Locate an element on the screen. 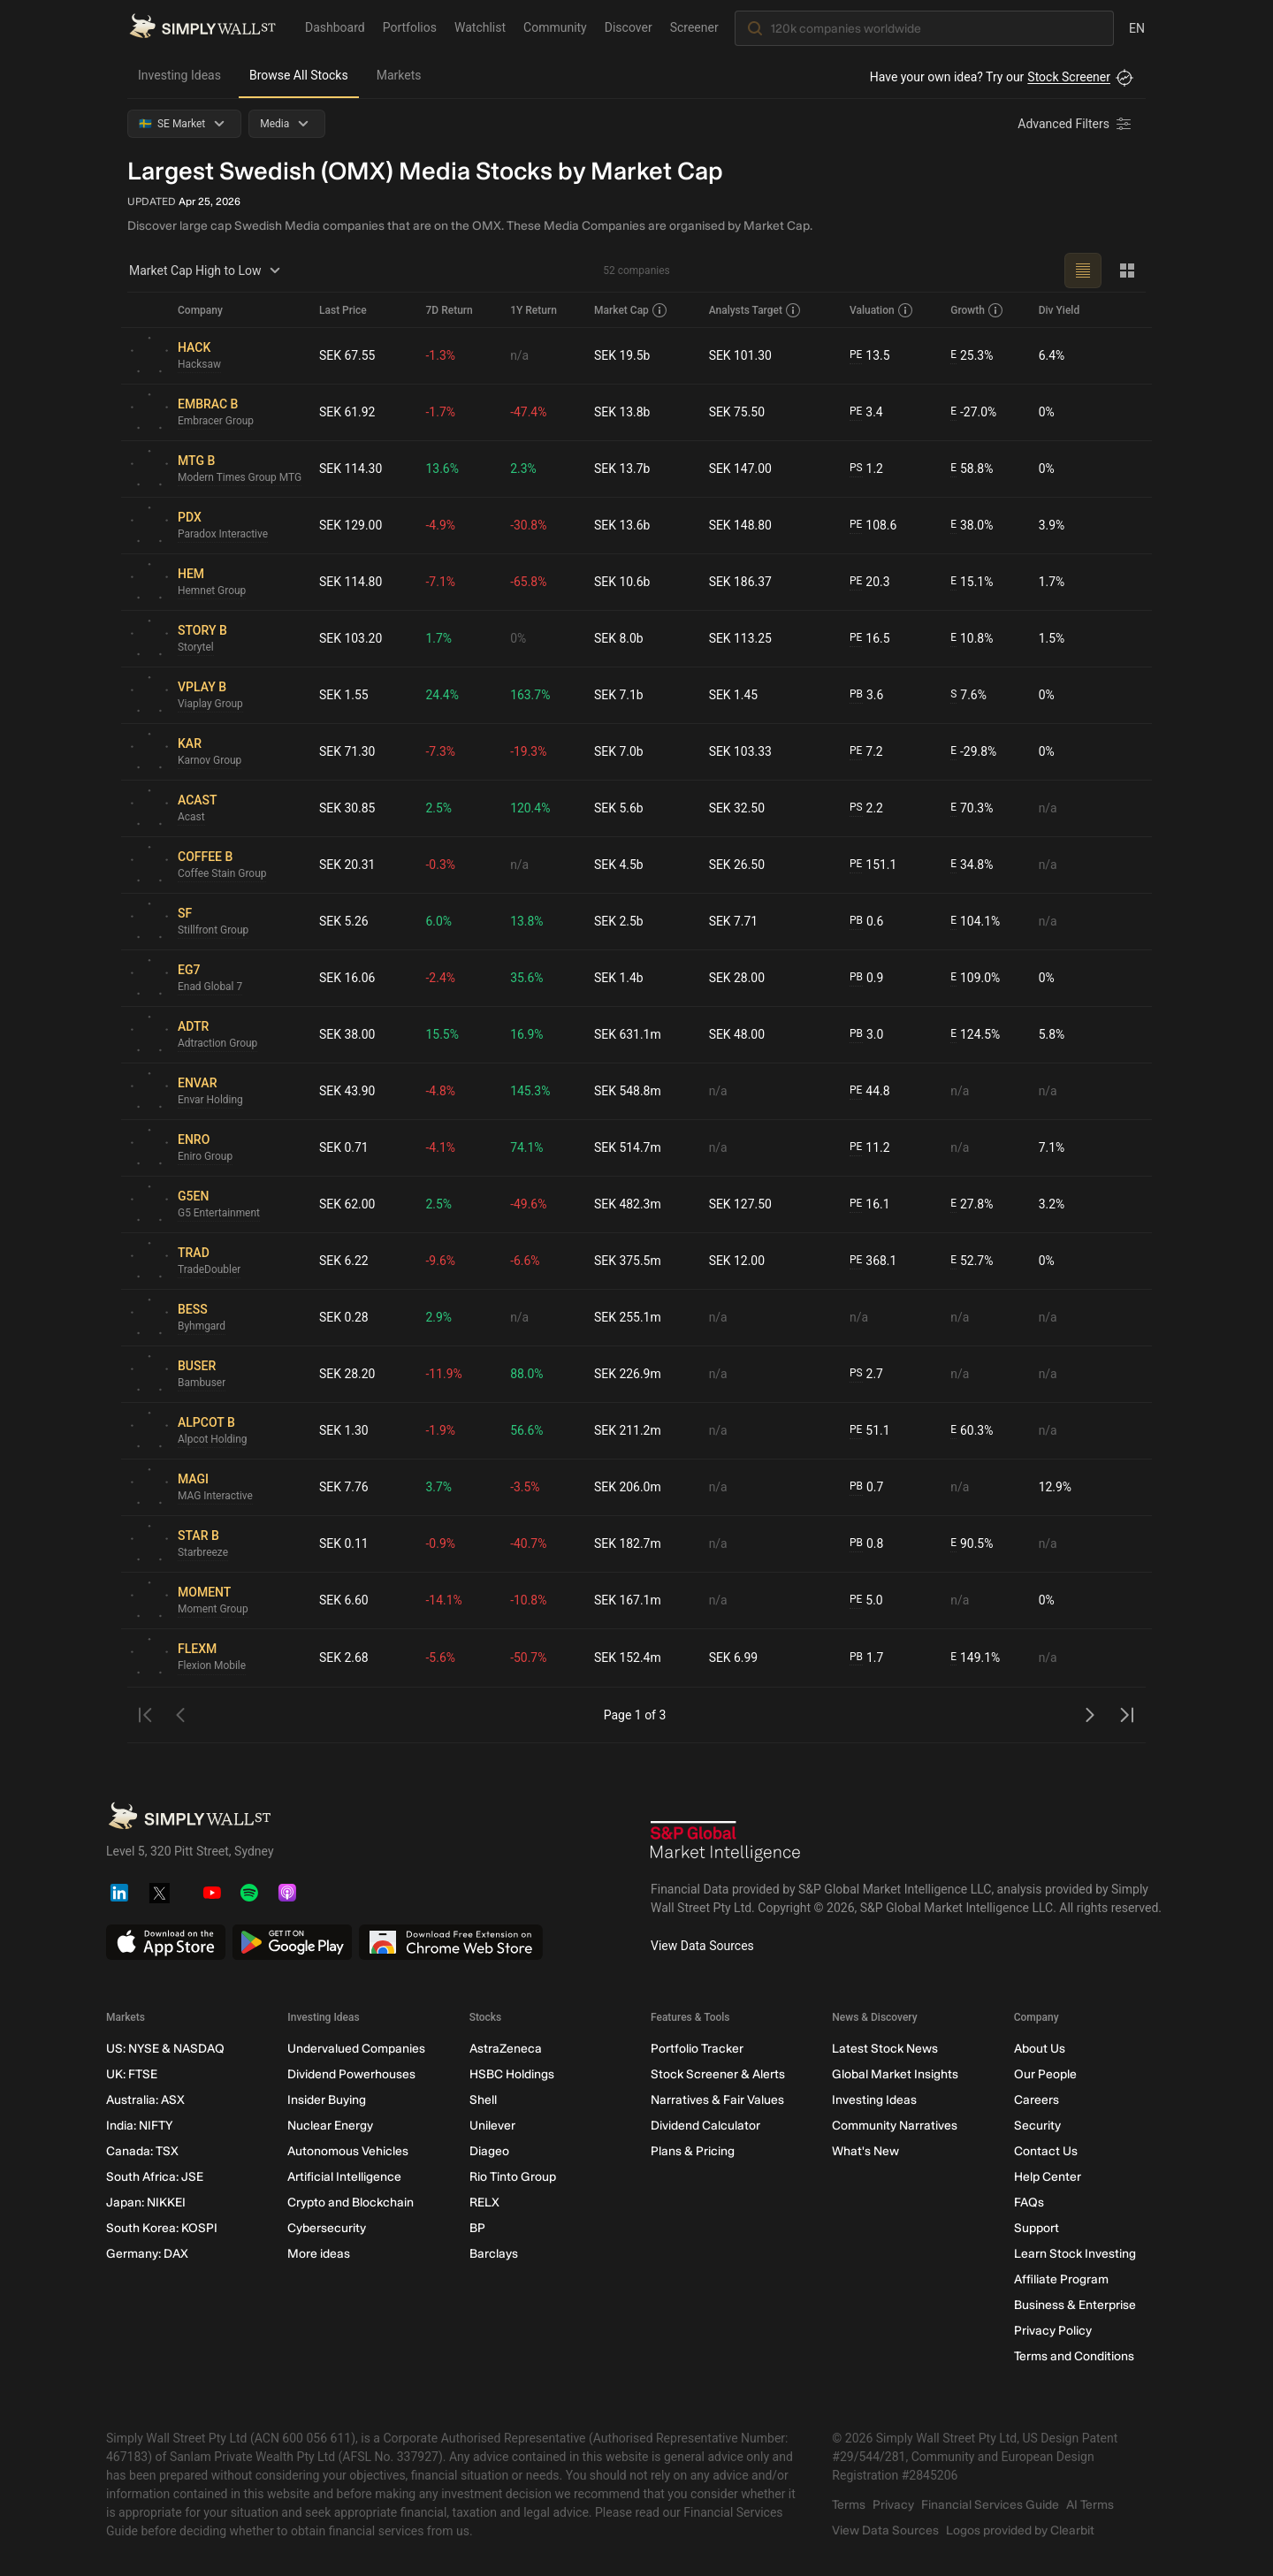  Moment Group is located at coordinates (213, 1610).